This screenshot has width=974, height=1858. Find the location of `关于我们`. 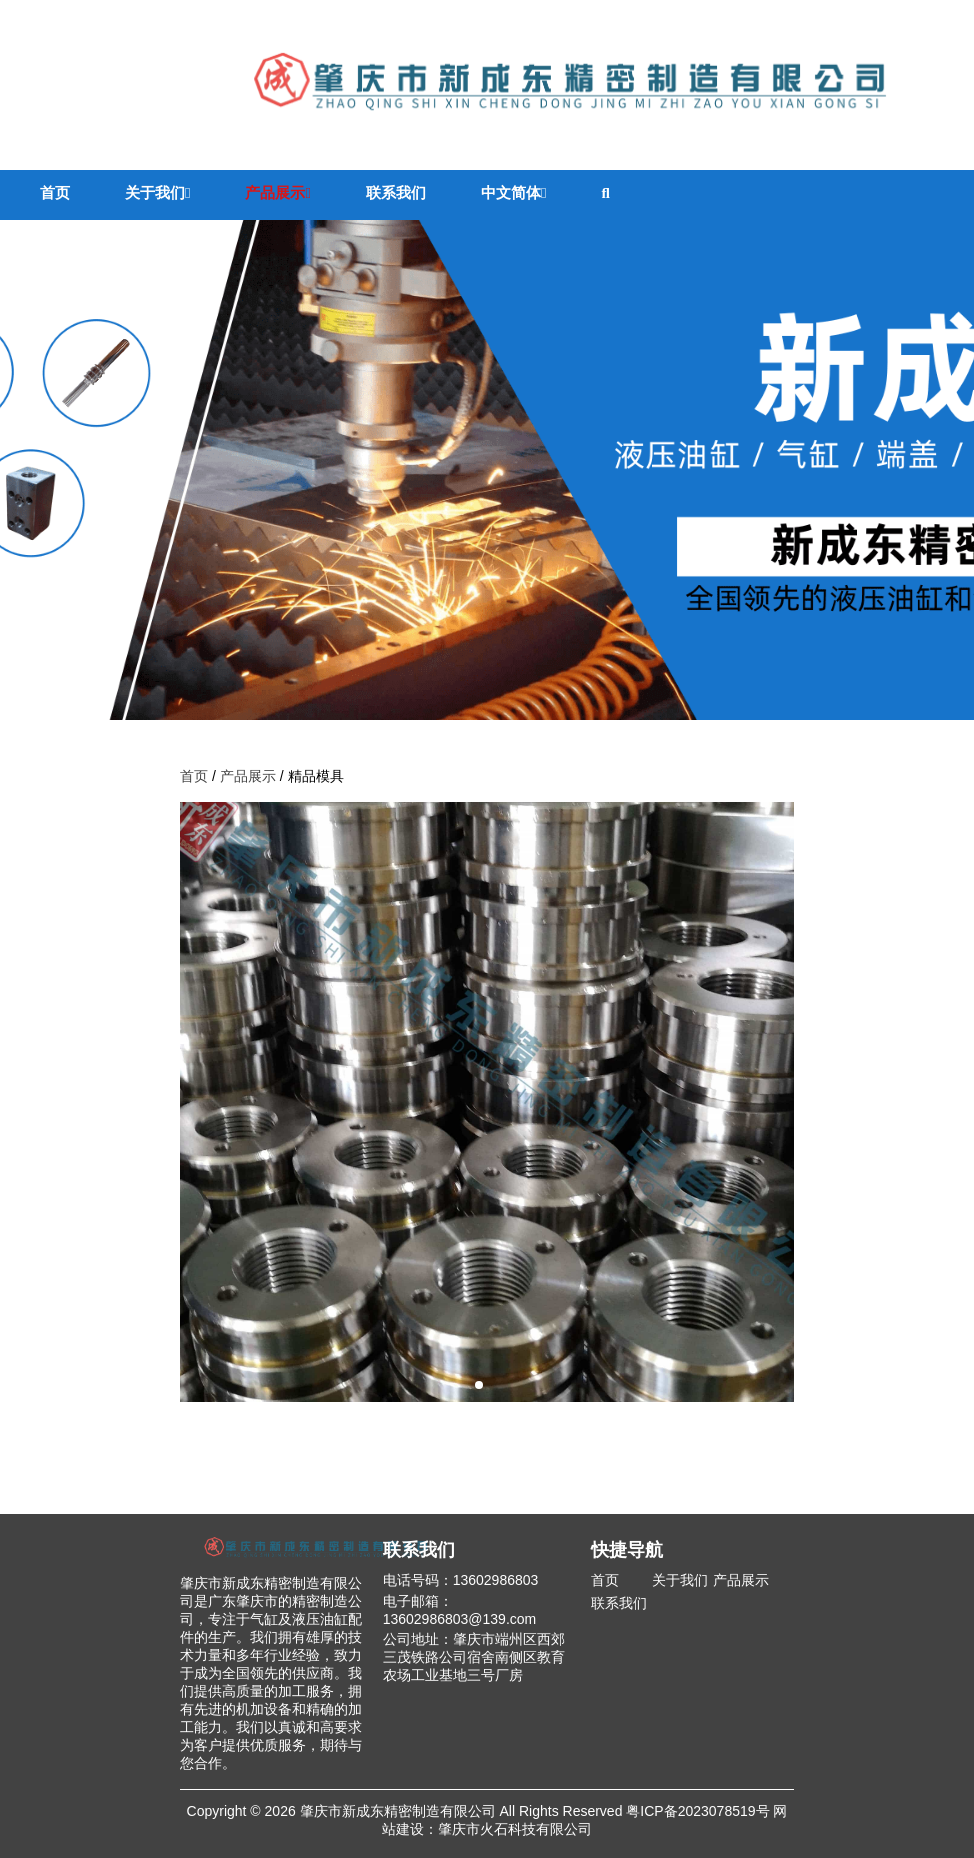

关于我们 is located at coordinates (157, 192).